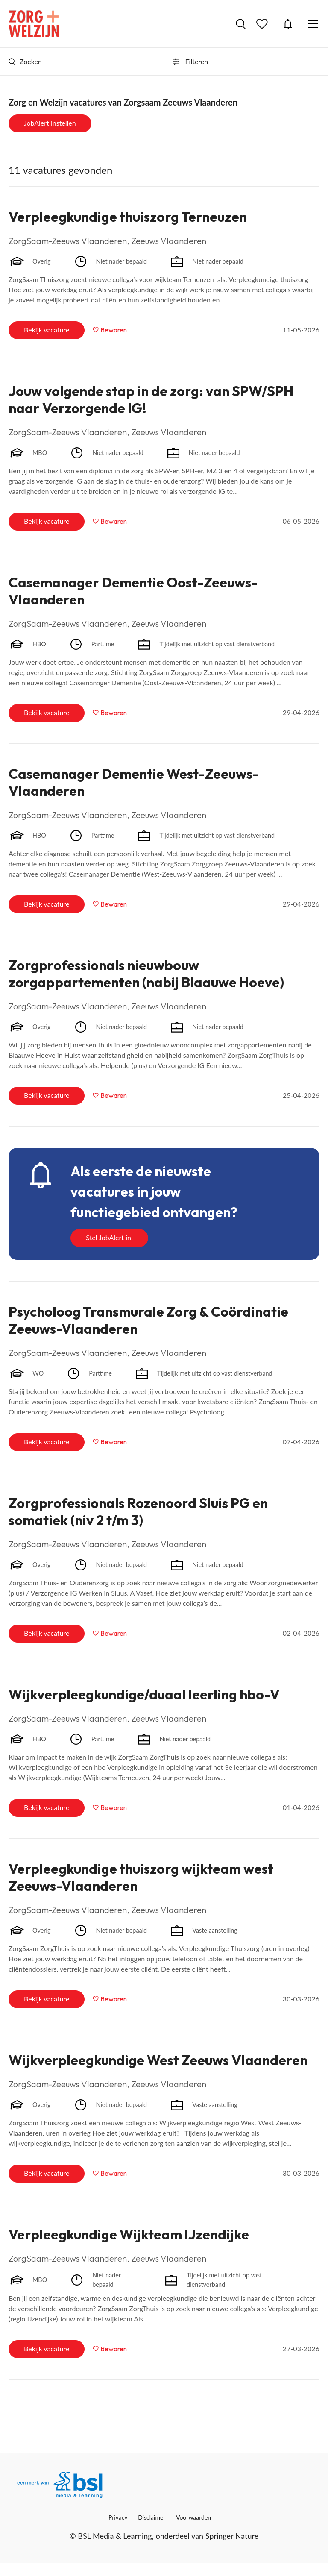 The height and width of the screenshot is (2576, 328). What do you see at coordinates (288, 24) in the screenshot?
I see `JobAlert` at bounding box center [288, 24].